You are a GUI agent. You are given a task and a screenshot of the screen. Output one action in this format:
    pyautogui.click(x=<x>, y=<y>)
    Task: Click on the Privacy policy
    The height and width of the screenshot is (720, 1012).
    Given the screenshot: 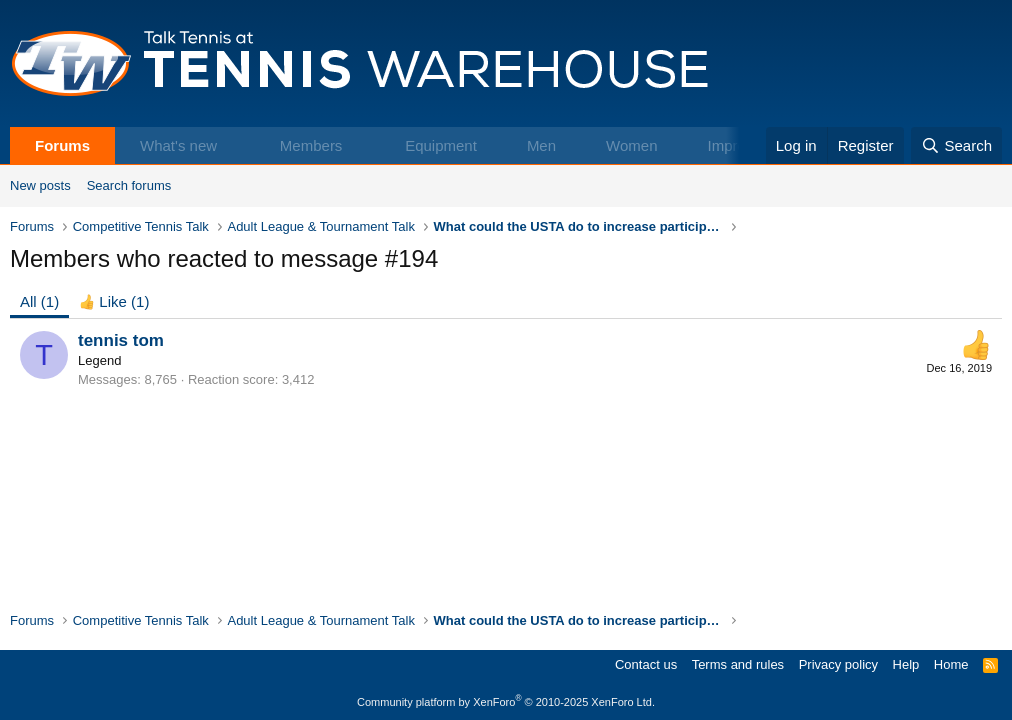 What is the action you would take?
    pyautogui.click(x=838, y=664)
    